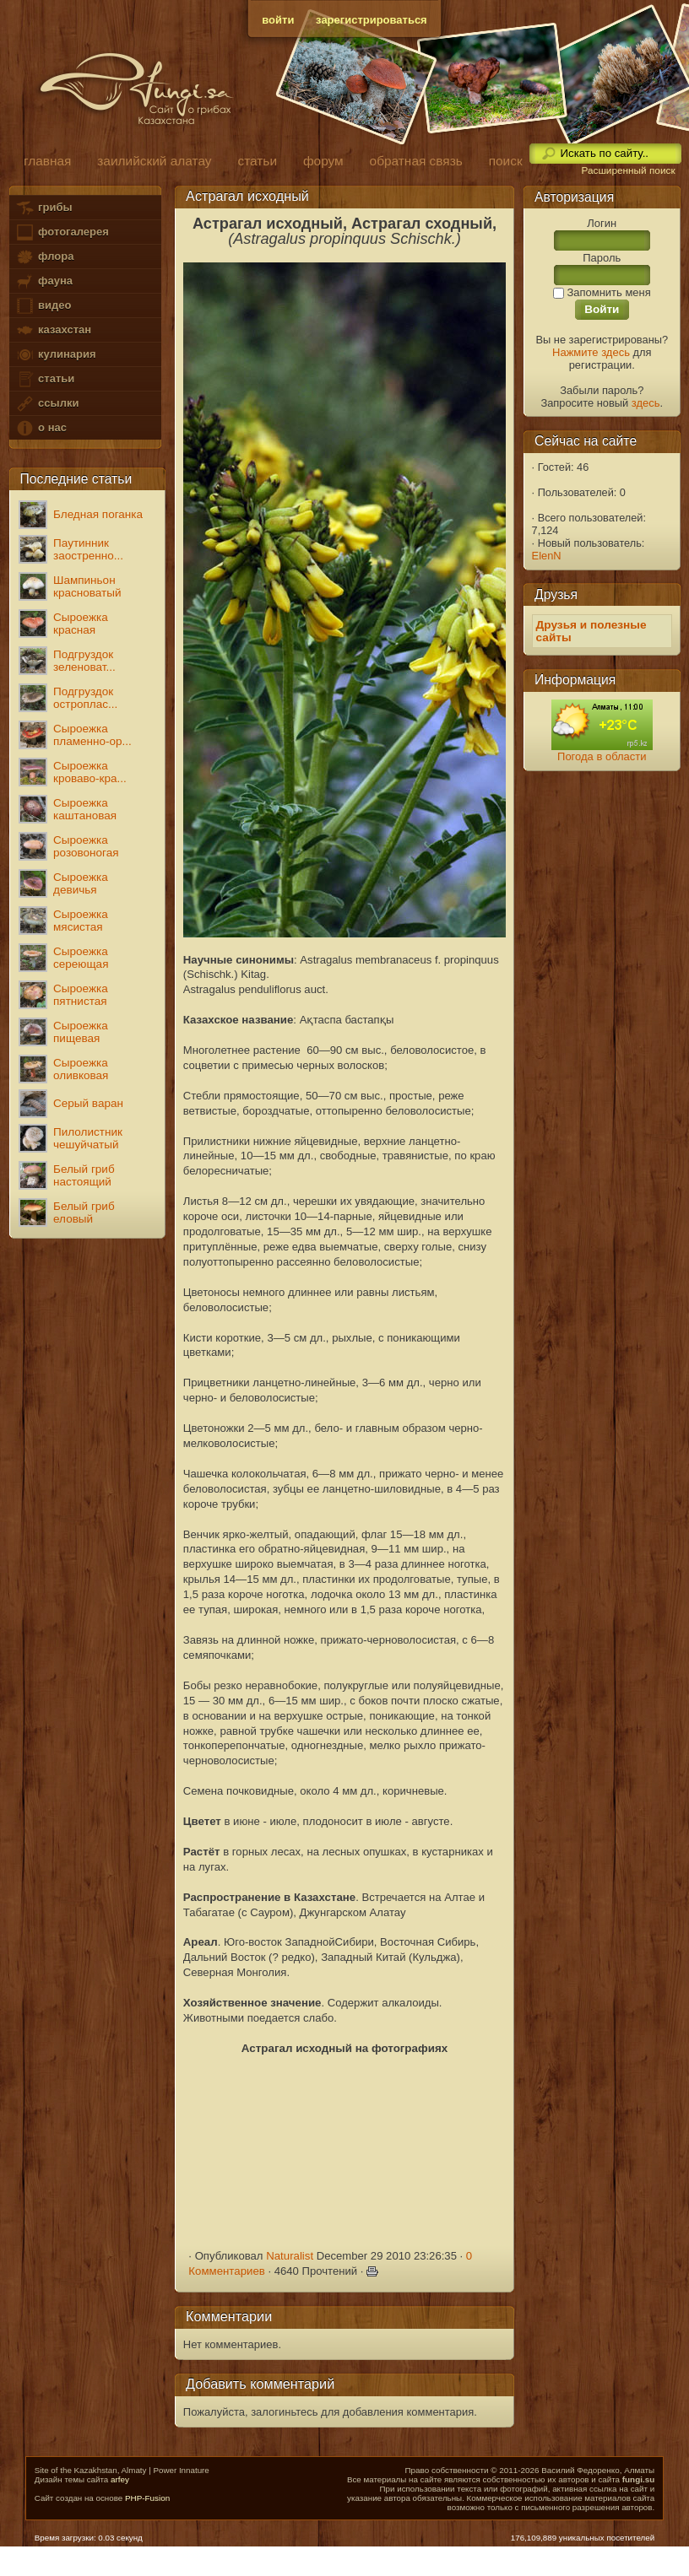  I want to click on статьи, so click(44, 379).